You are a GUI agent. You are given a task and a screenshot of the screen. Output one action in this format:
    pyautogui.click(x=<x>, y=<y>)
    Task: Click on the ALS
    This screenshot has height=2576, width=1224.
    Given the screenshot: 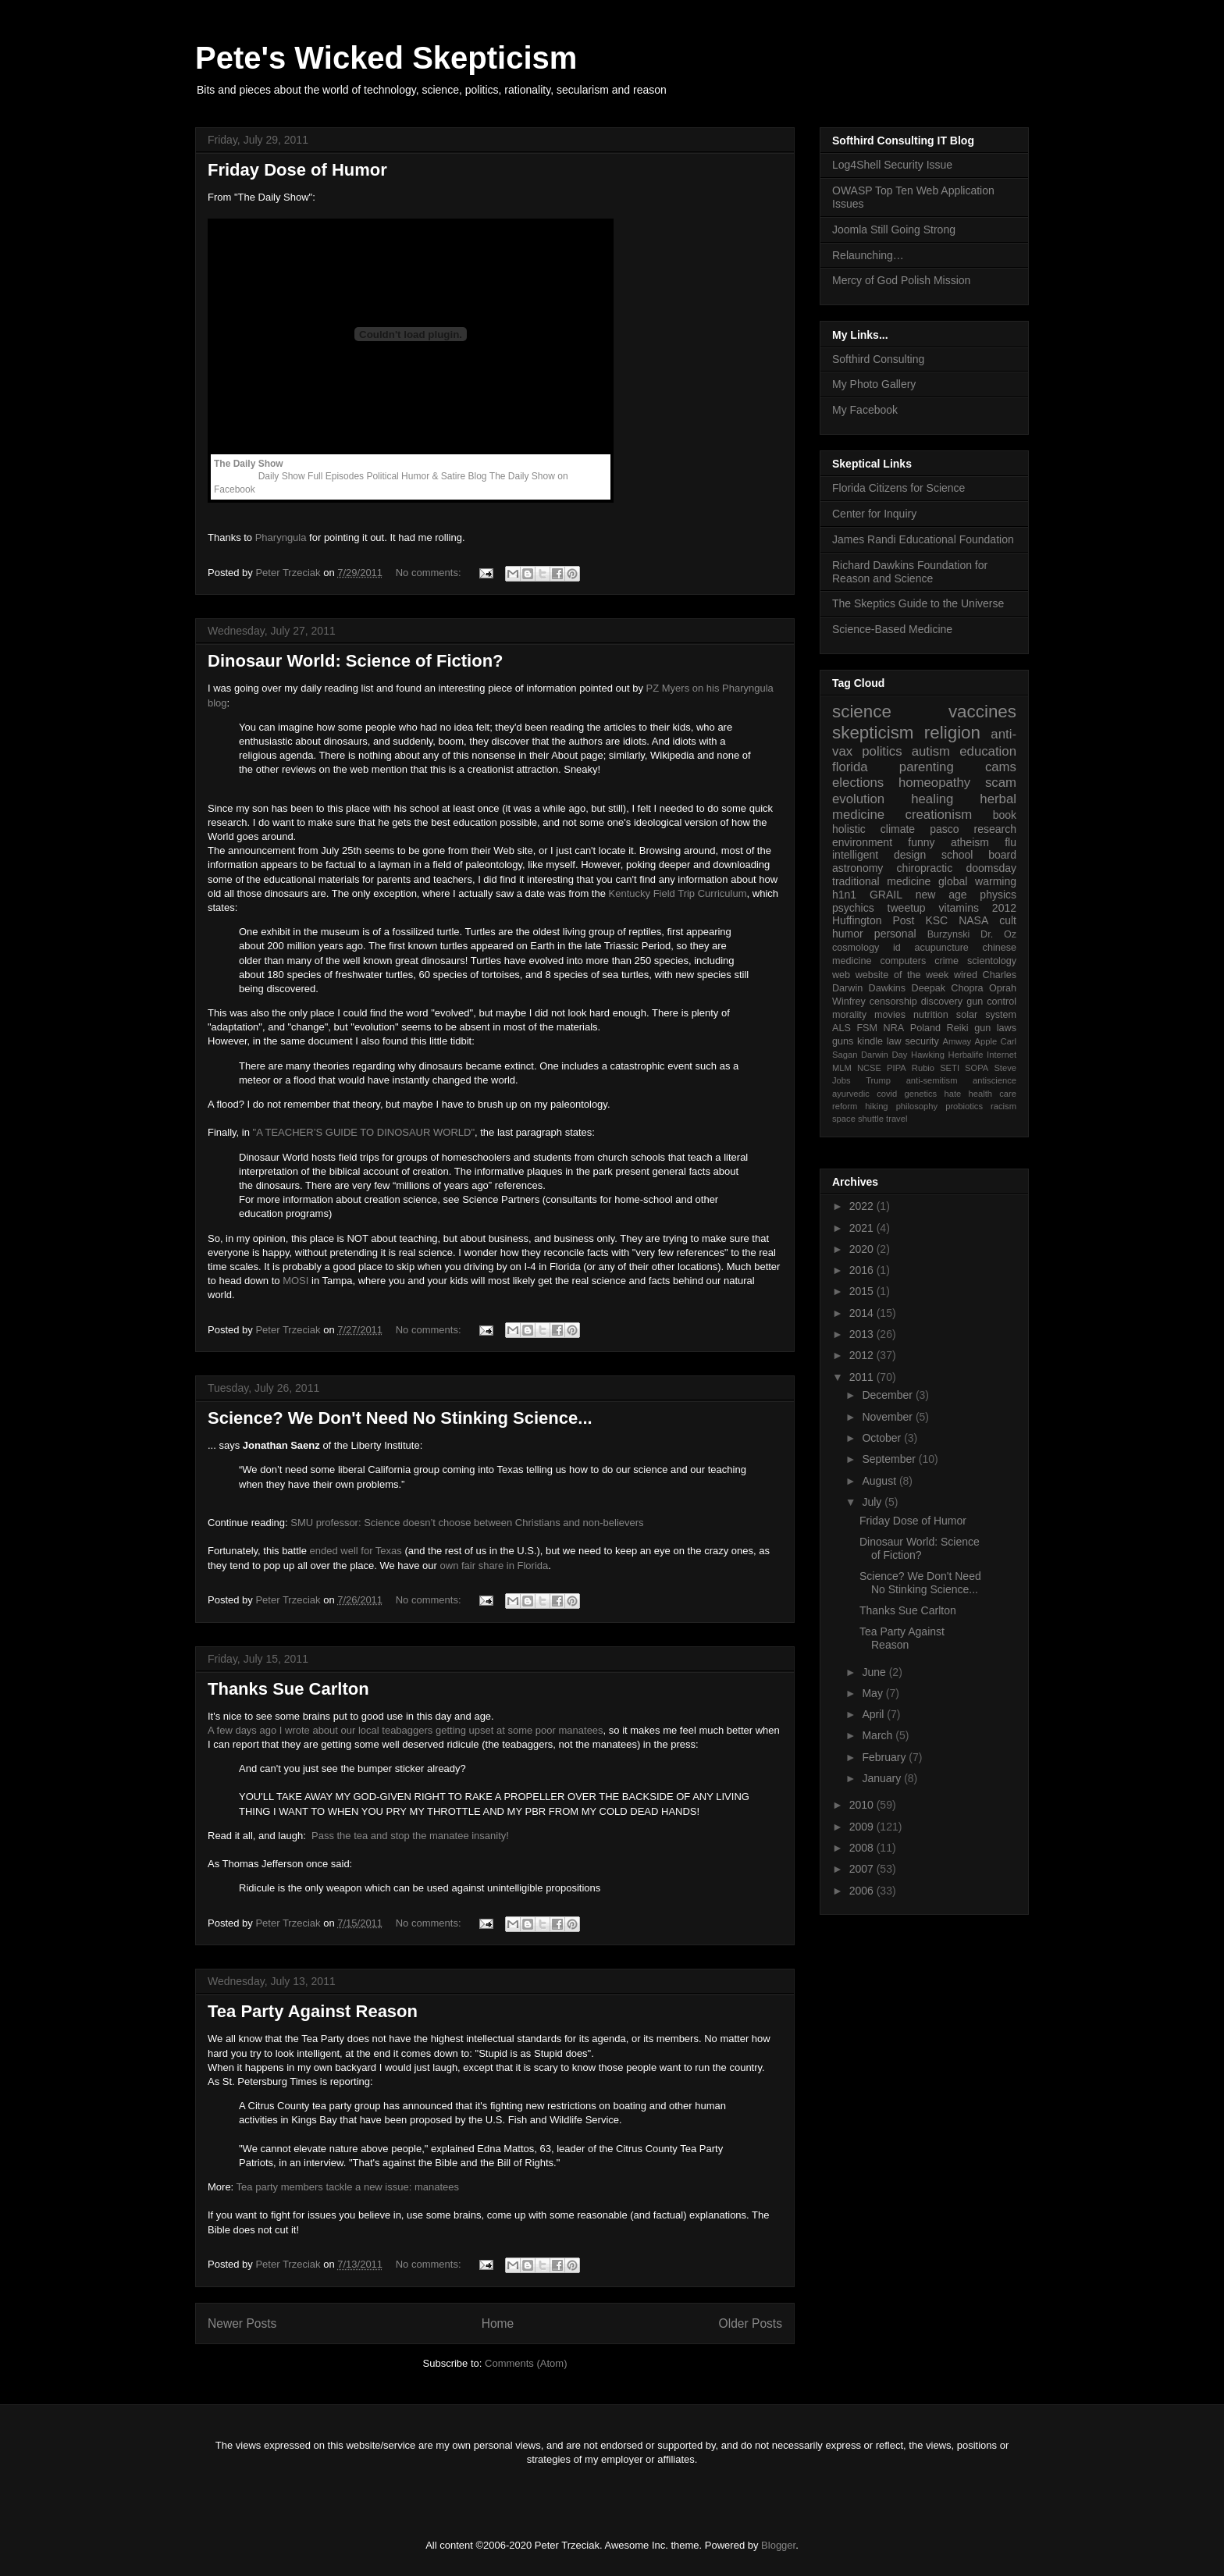 What is the action you would take?
    pyautogui.click(x=841, y=1028)
    